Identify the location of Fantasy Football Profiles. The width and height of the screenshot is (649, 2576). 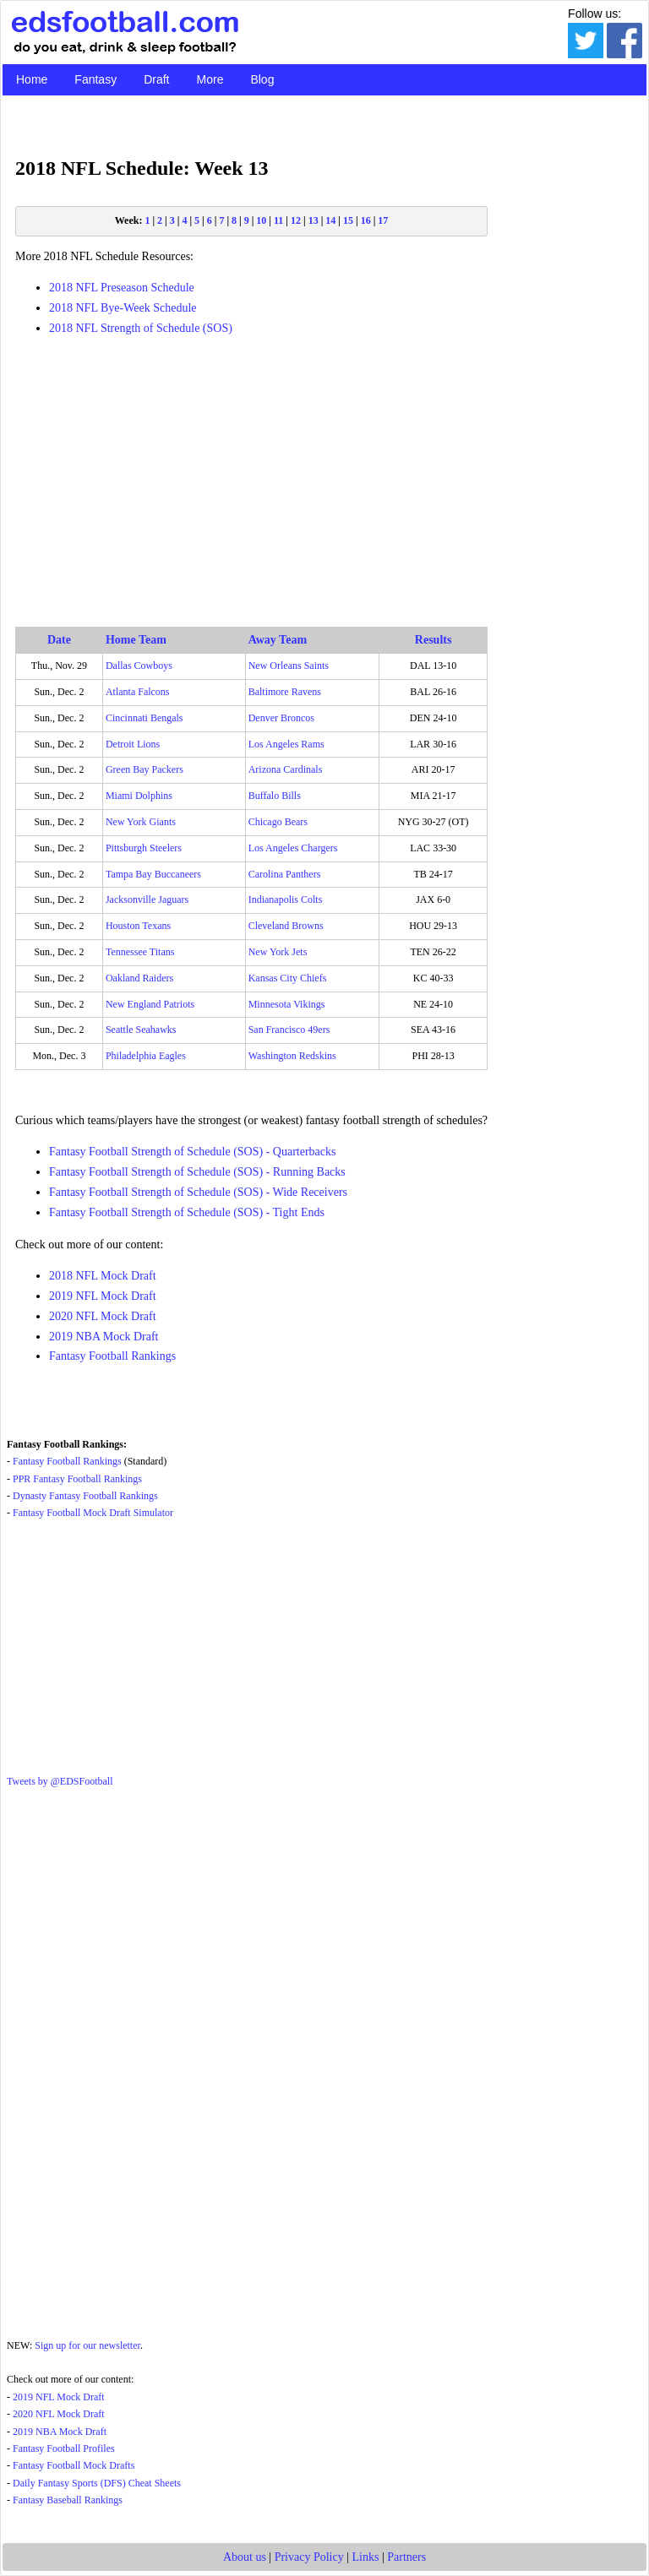
(64, 2448).